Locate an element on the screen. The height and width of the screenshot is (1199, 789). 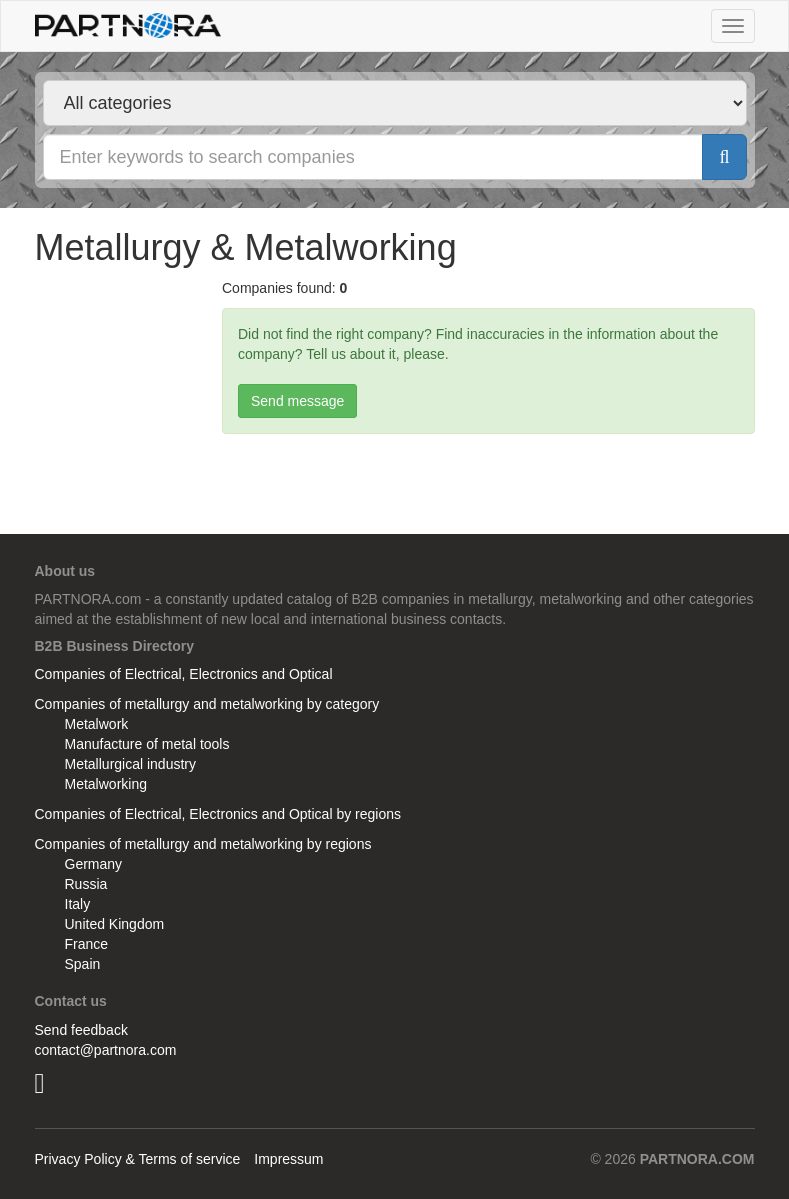
Germany is located at coordinates (94, 864).